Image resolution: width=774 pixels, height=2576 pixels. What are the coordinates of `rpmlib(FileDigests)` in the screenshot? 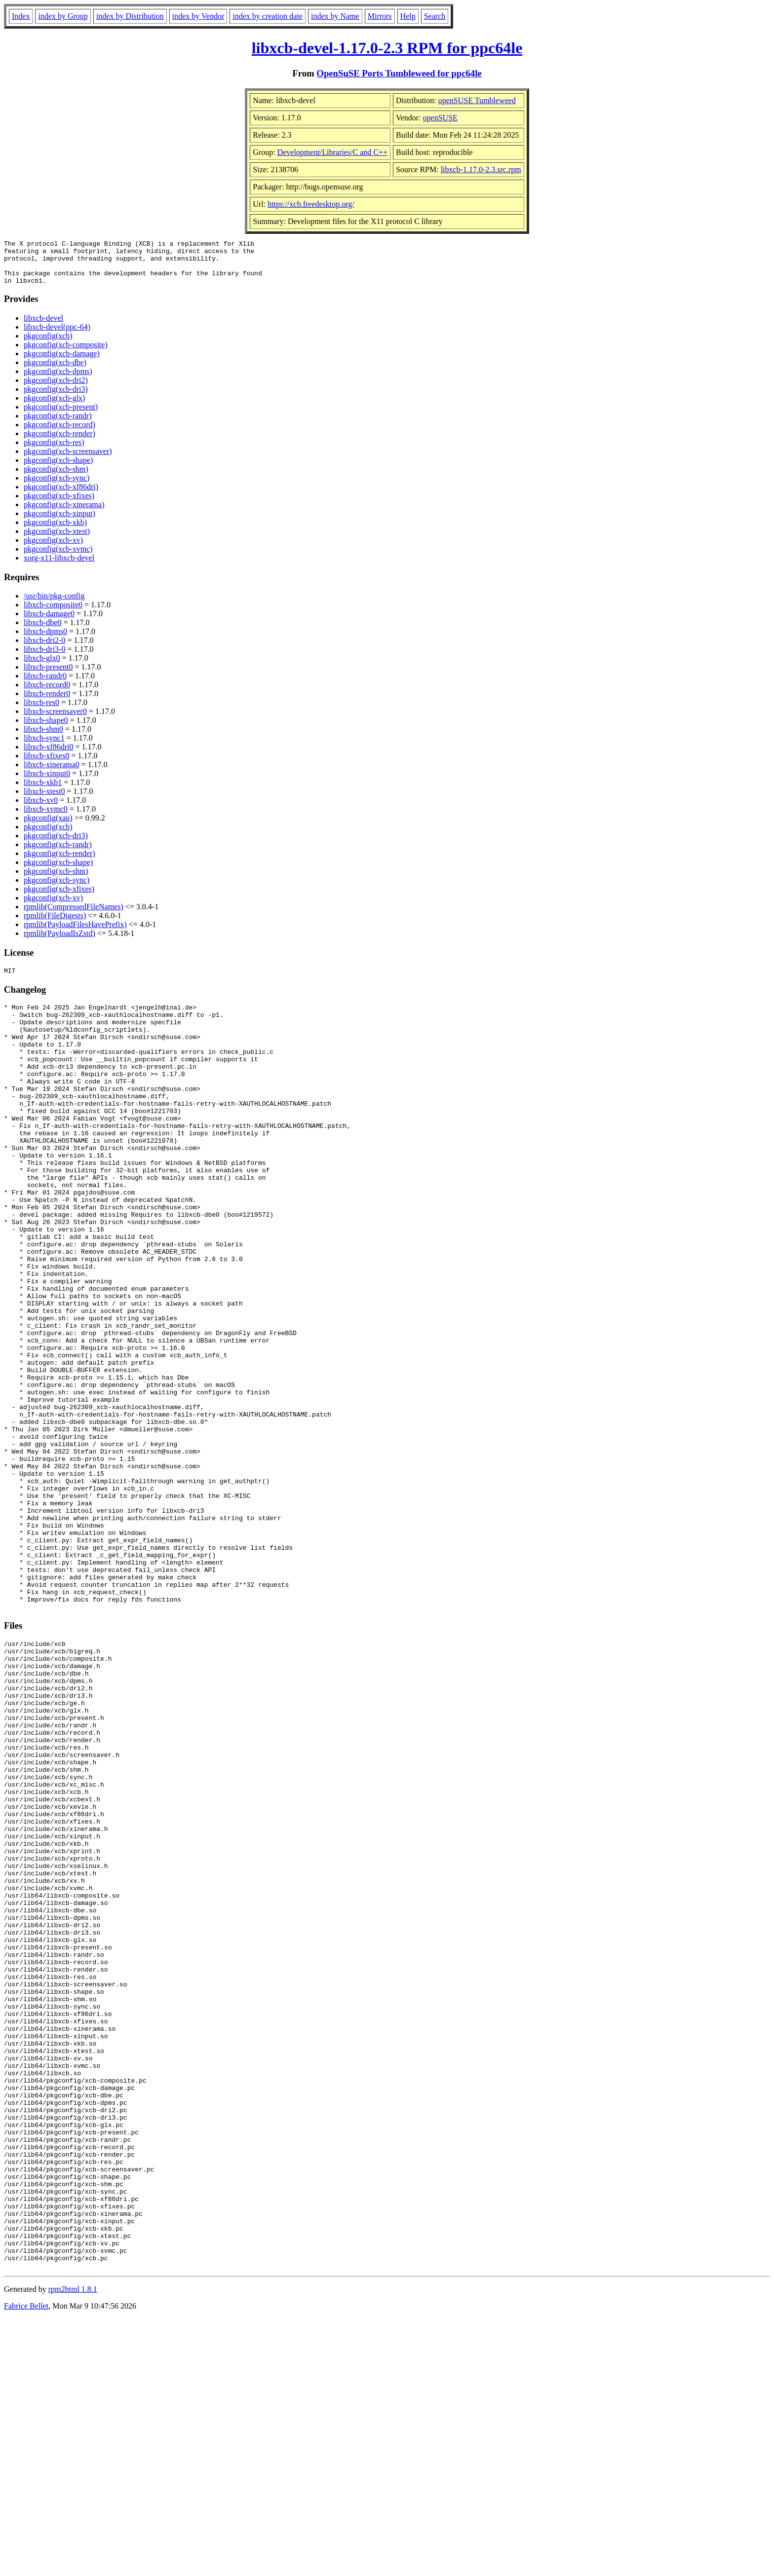 It's located at (55, 924).